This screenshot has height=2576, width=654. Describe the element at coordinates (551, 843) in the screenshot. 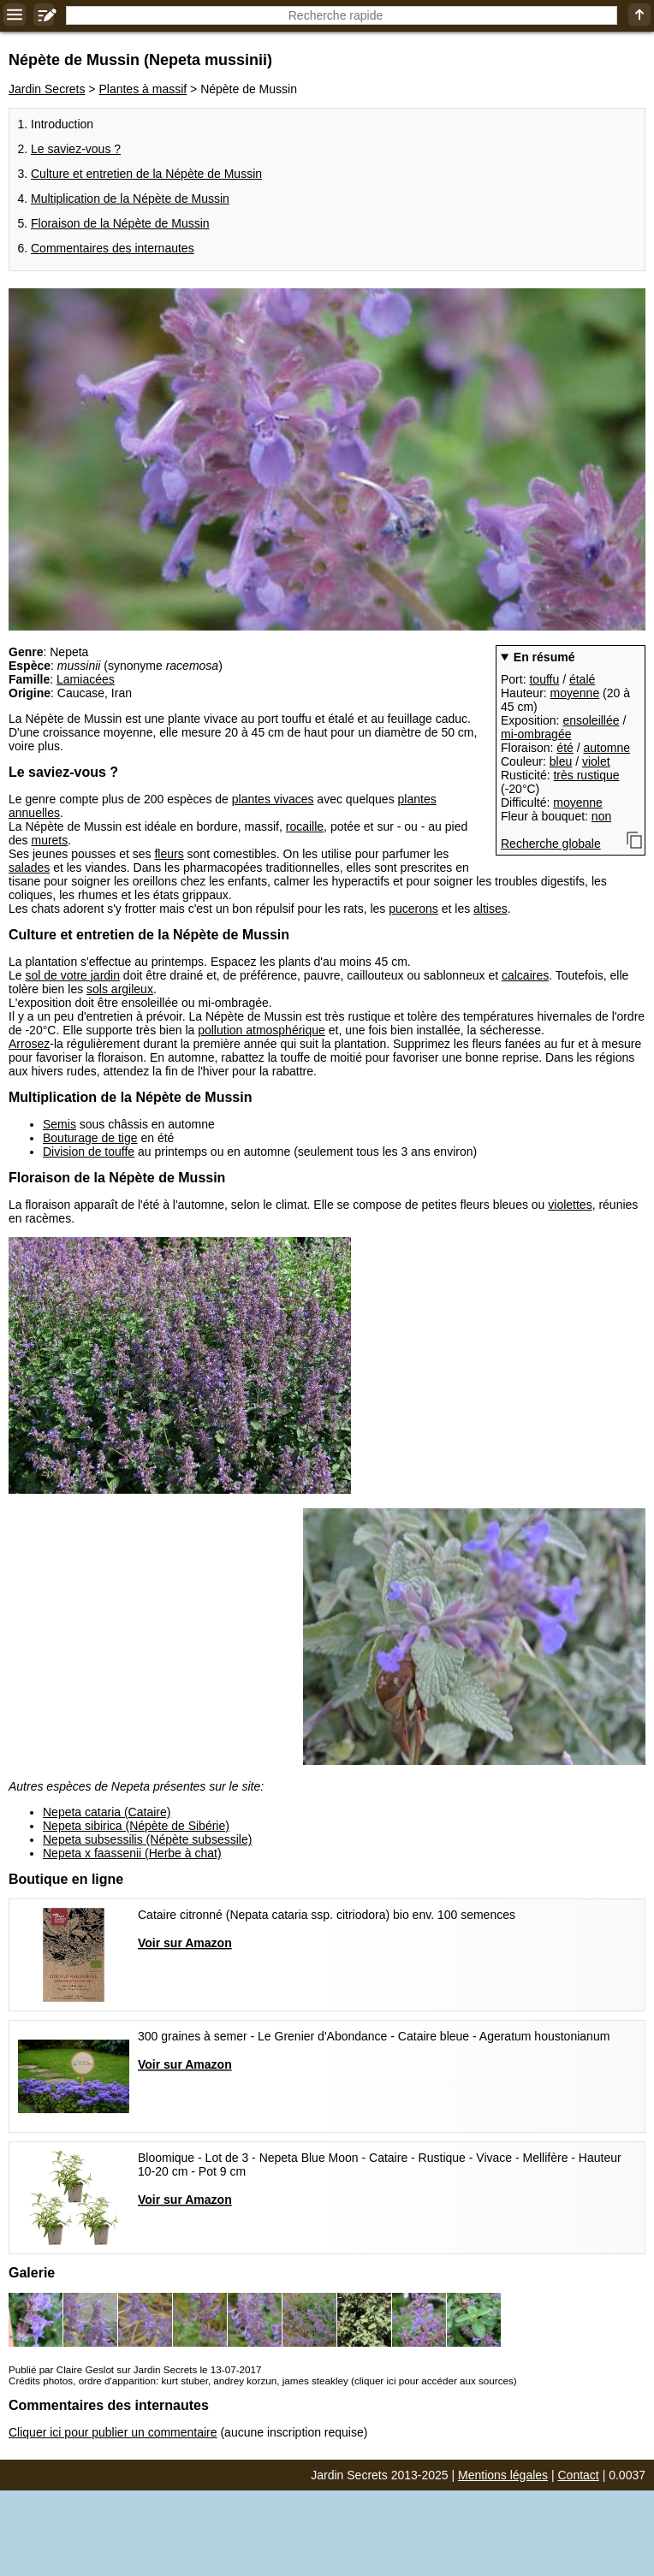

I see `Recherche globale` at that location.